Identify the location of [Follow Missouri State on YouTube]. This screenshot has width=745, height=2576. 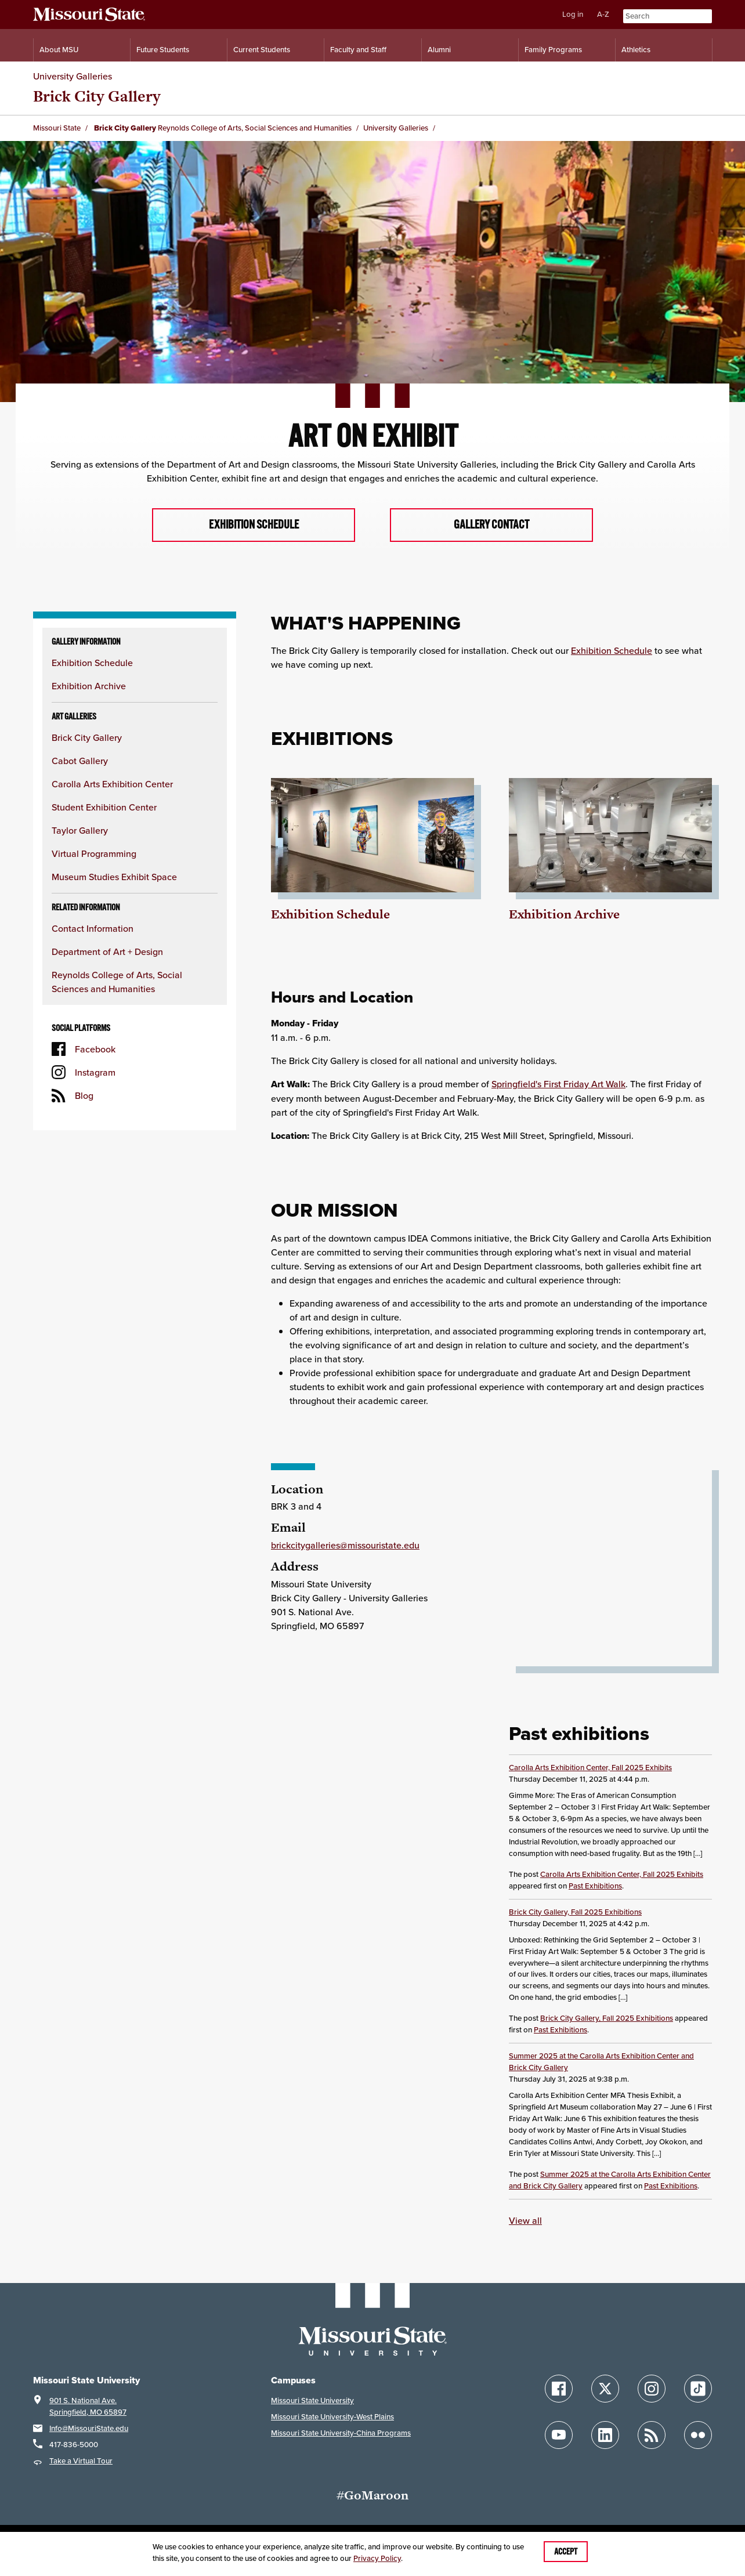
(559, 2436).